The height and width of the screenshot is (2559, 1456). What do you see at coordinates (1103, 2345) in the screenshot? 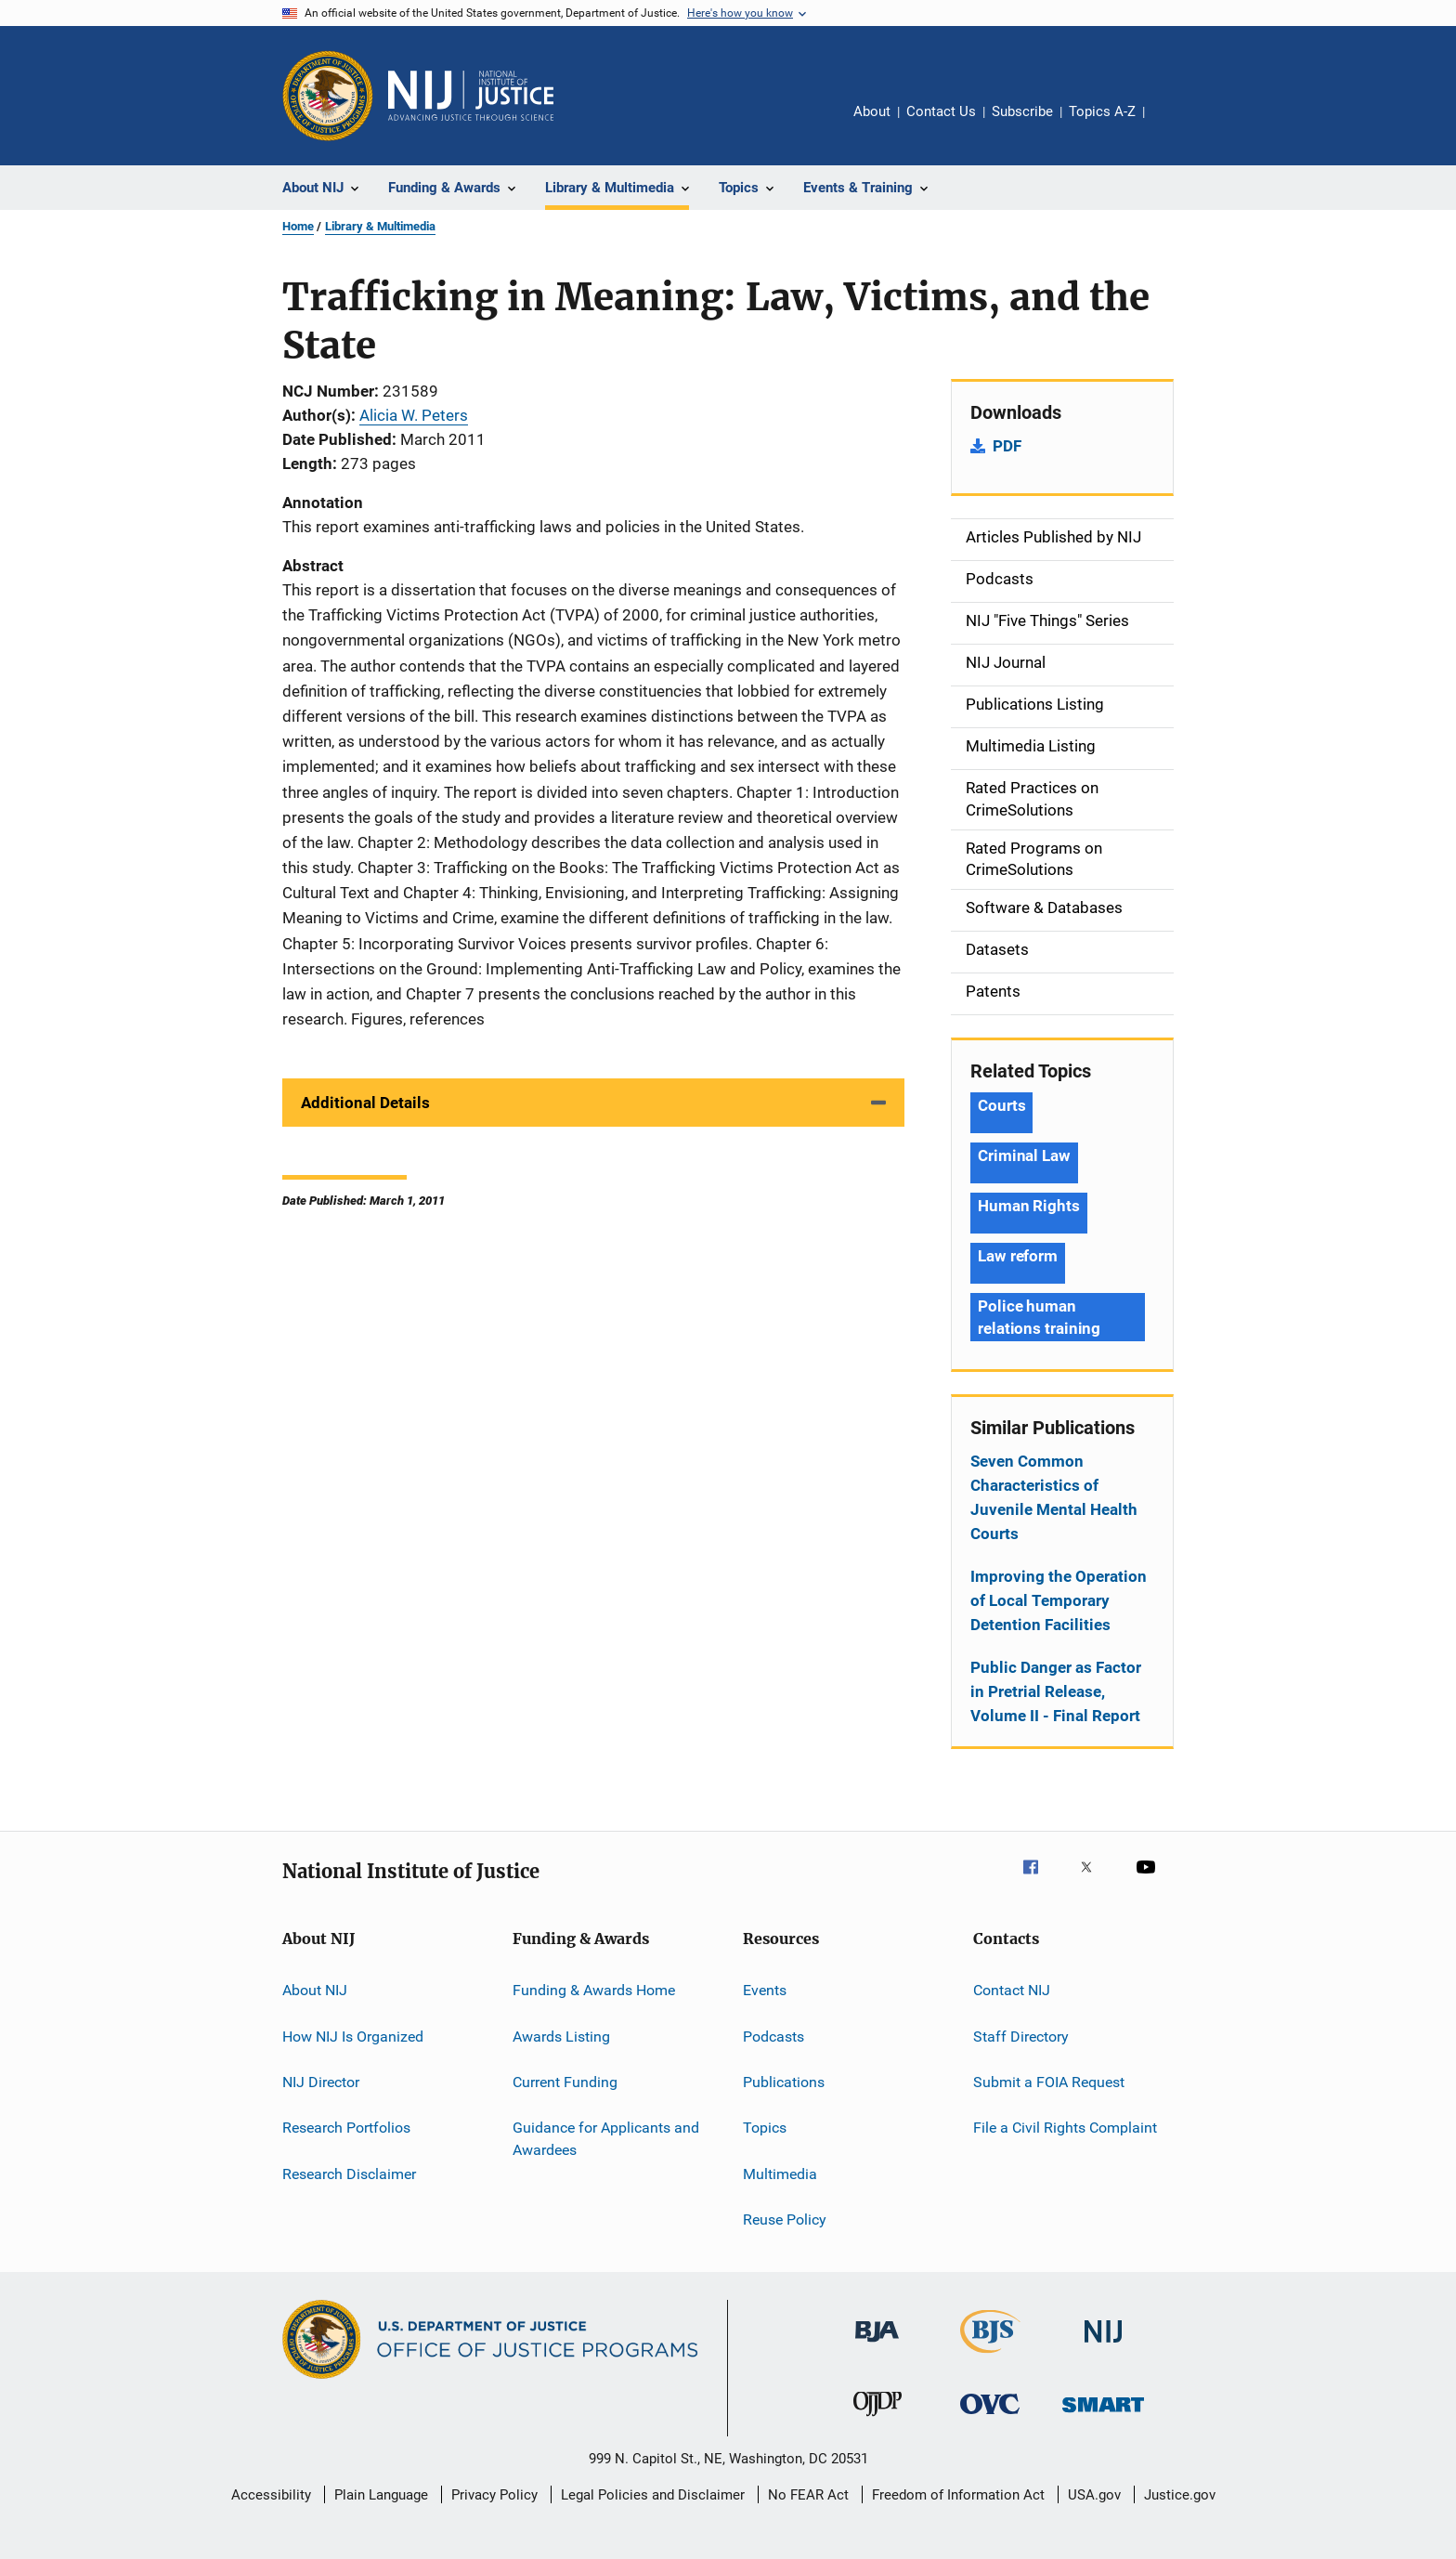
I see `[National Institute of Justice]` at bounding box center [1103, 2345].